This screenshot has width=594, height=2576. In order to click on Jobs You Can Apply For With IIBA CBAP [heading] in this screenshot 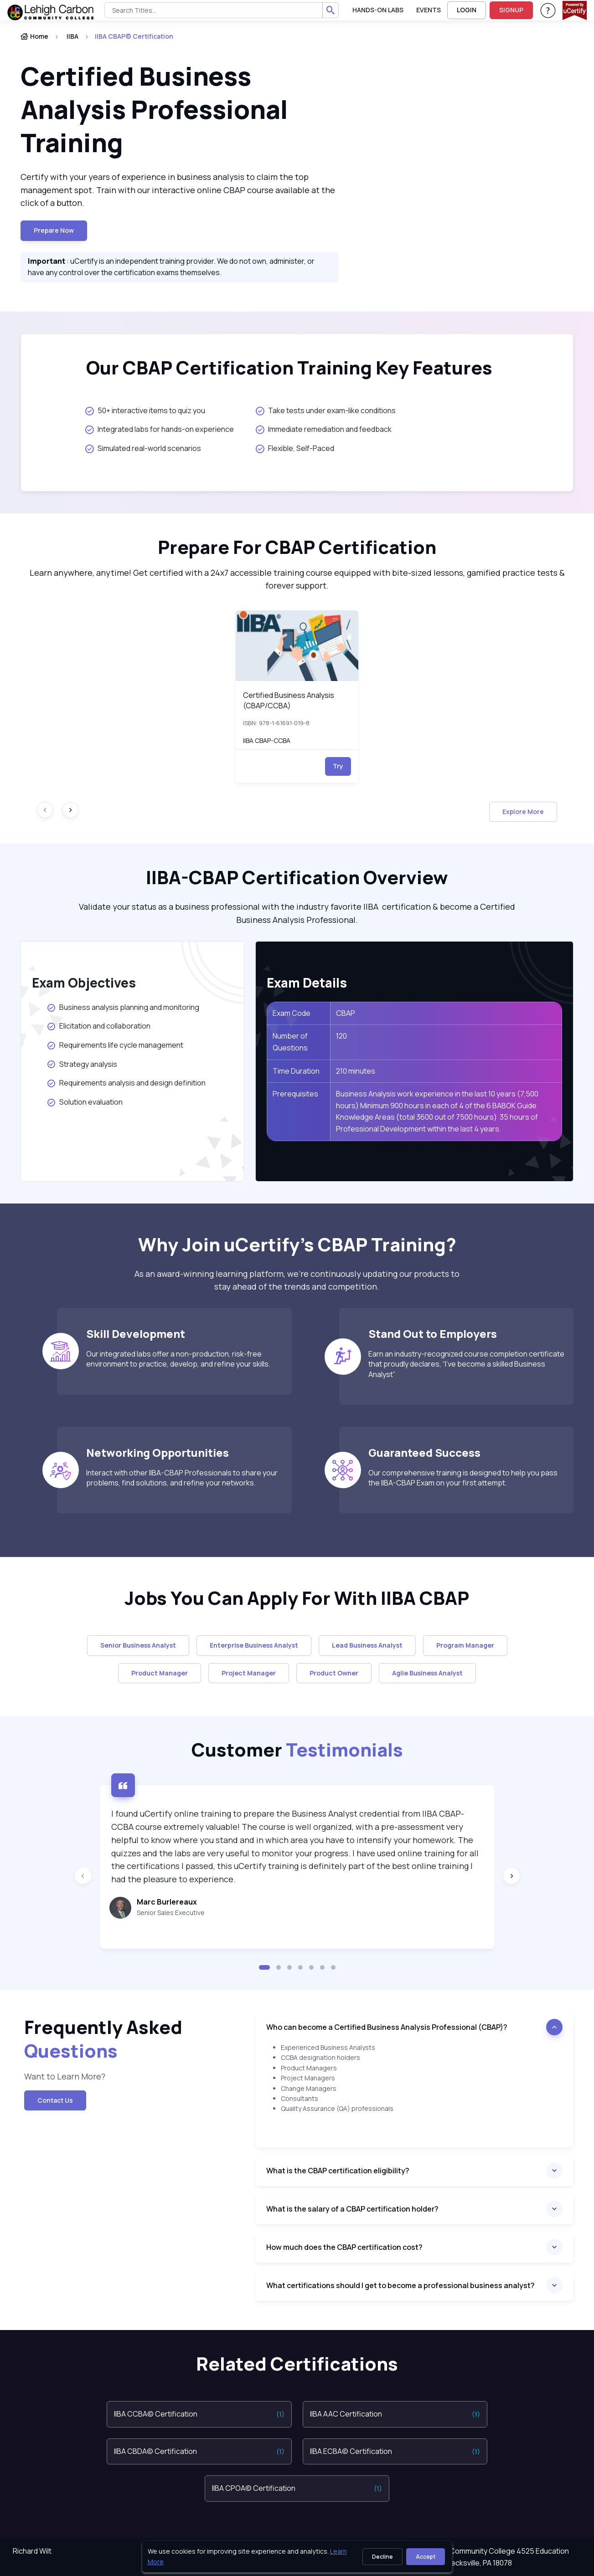, I will do `click(296, 1598)`.